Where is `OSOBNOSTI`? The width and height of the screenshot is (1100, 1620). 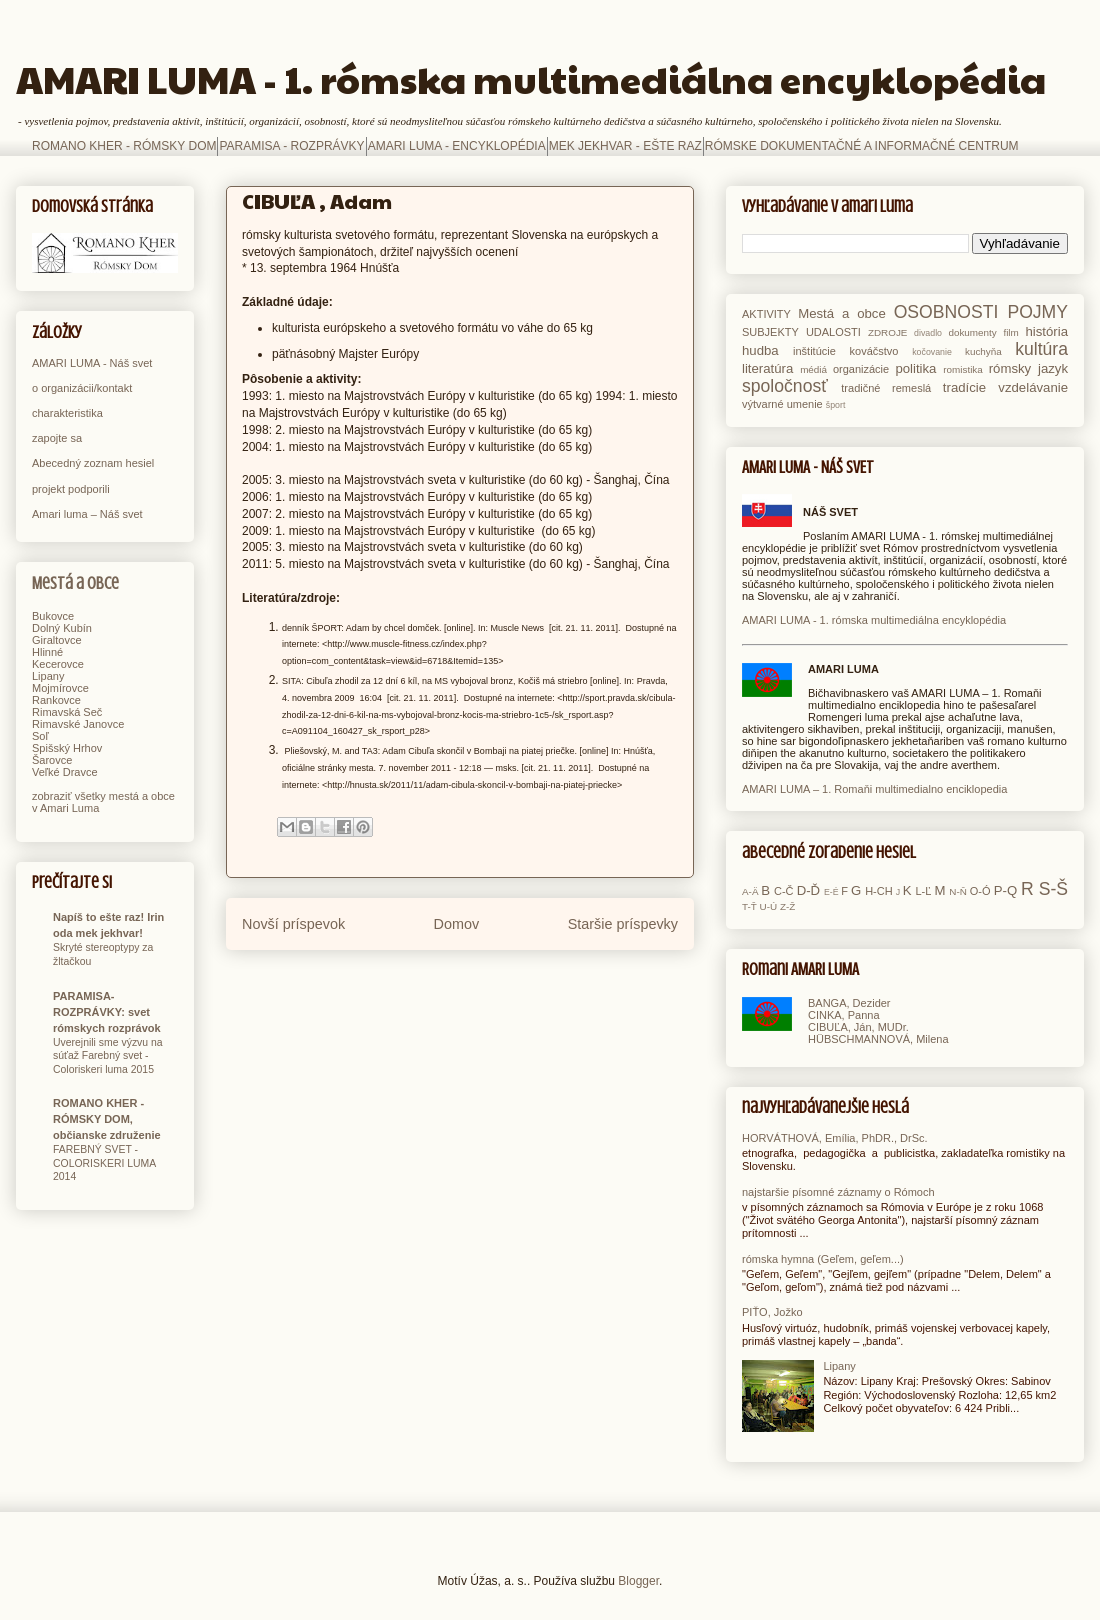
OSOBNOSTI is located at coordinates (946, 312).